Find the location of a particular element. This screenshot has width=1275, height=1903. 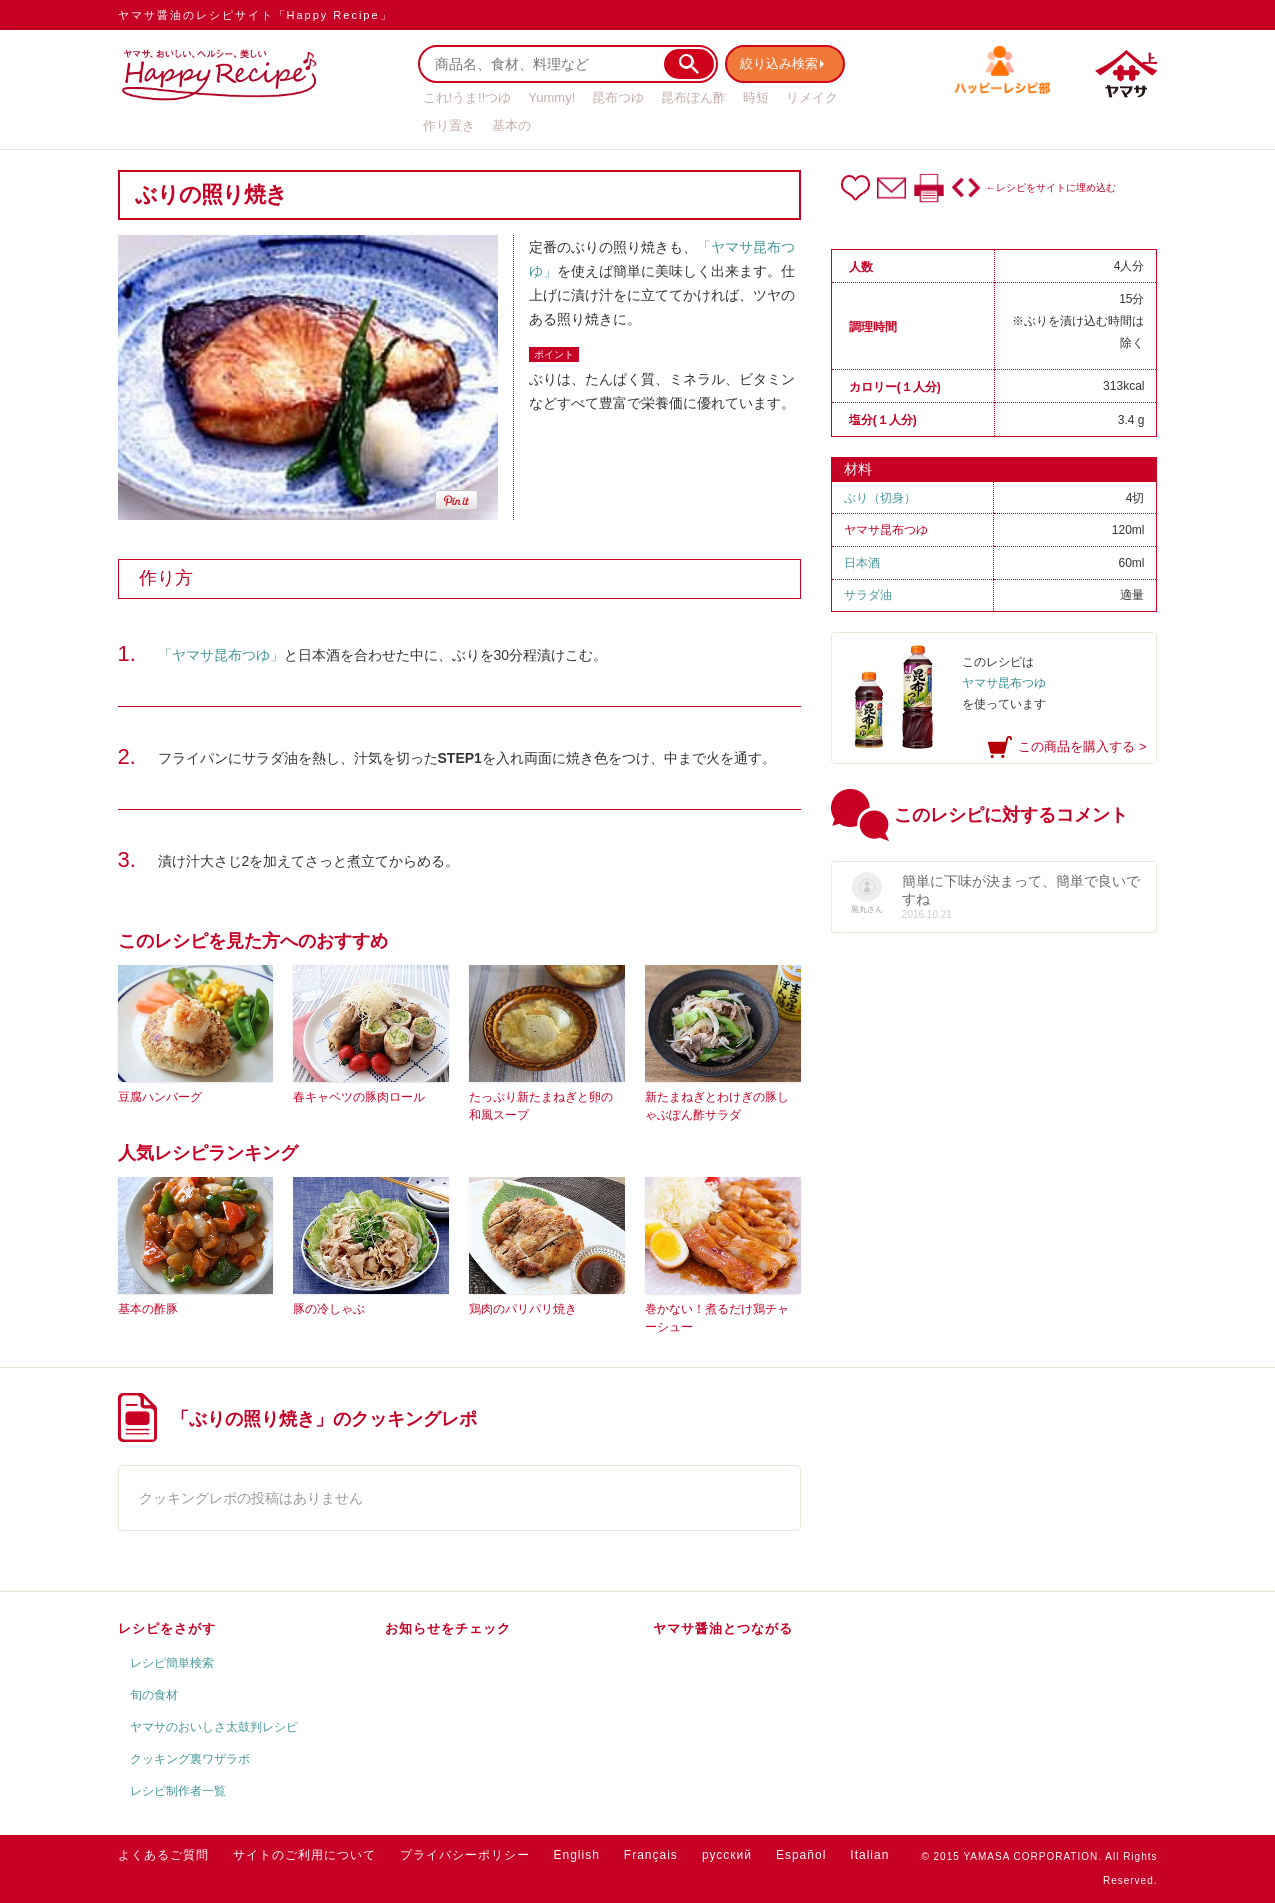

基本の酢豚 is located at coordinates (148, 1309).